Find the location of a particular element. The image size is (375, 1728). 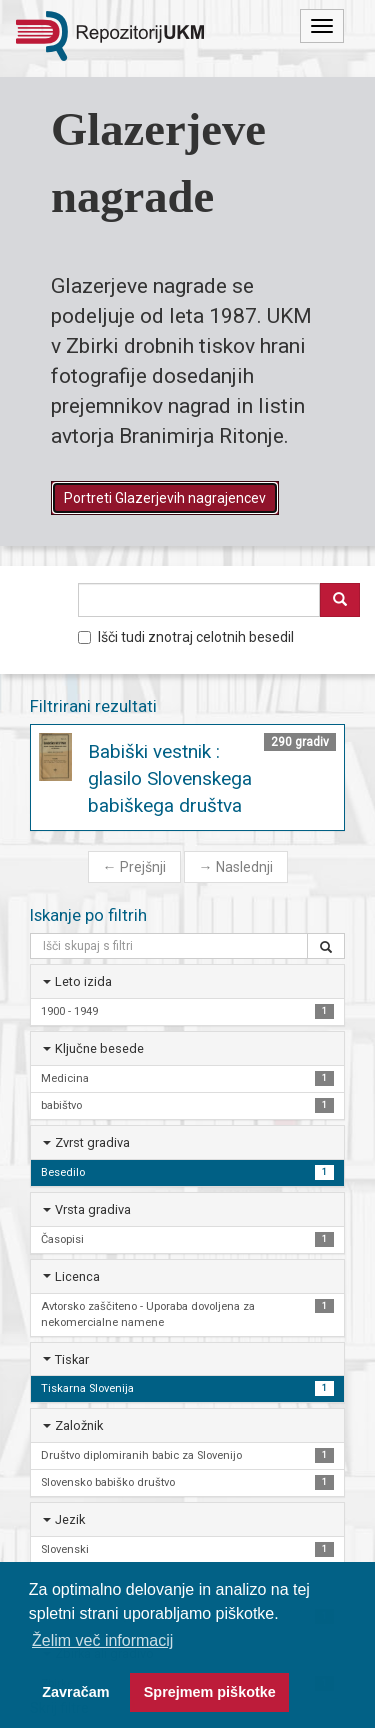

Portreti Glazerjevih nagrajencev is located at coordinates (165, 498).